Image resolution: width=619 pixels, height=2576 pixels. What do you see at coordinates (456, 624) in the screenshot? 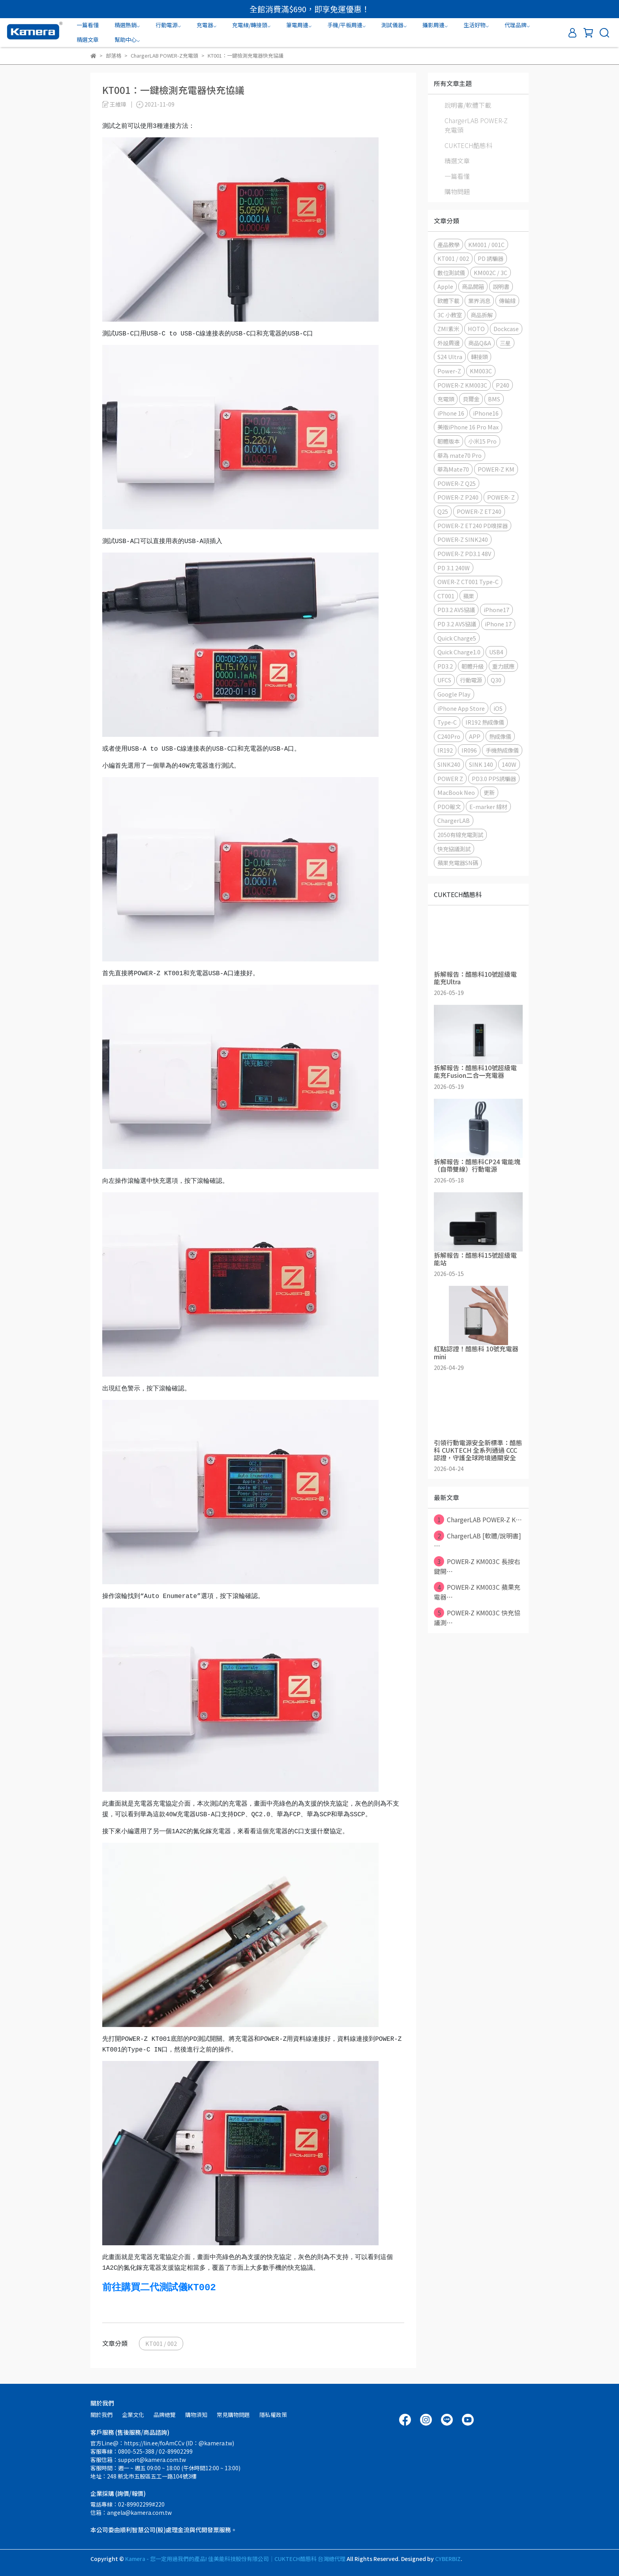
I see `PD 3.2 AVS協議` at bounding box center [456, 624].